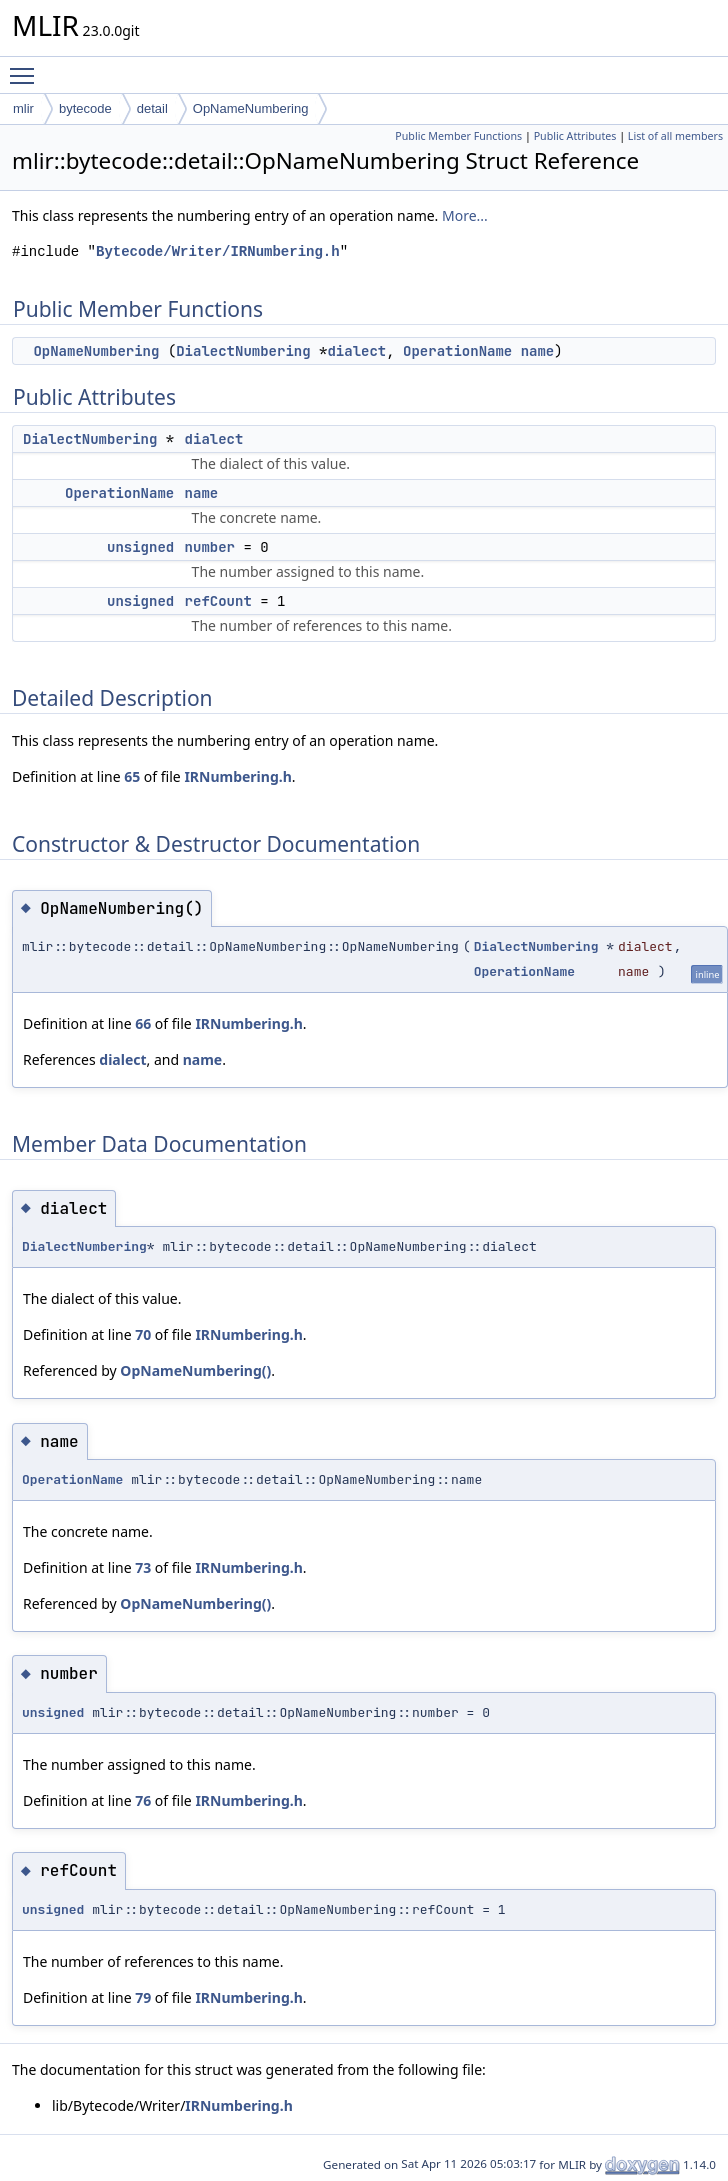  What do you see at coordinates (218, 251) in the screenshot?
I see `Bytecode/Writer/IRNumbering.h` at bounding box center [218, 251].